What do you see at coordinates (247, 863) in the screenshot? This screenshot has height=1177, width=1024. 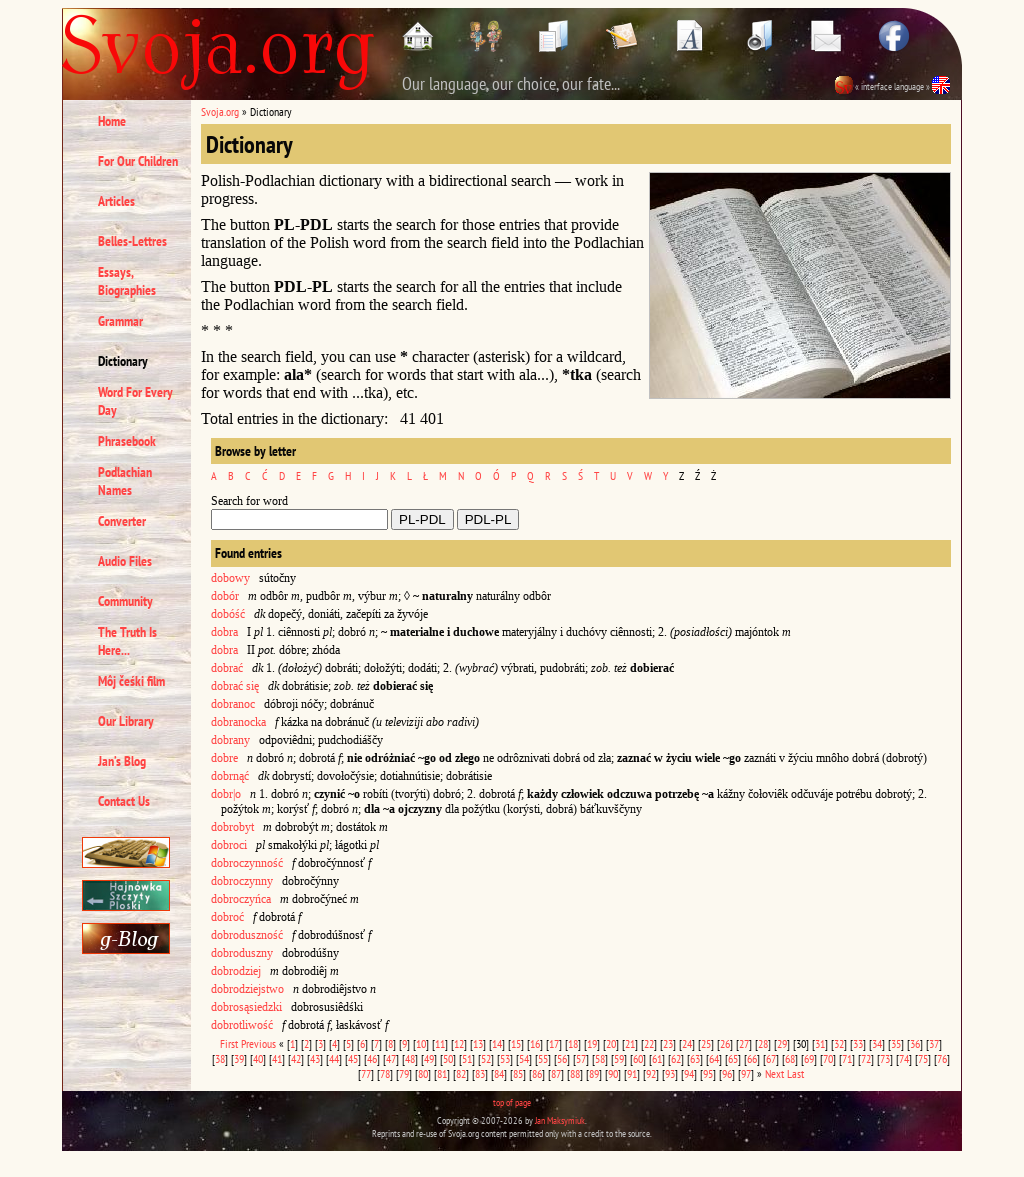 I see `dobroczynność` at bounding box center [247, 863].